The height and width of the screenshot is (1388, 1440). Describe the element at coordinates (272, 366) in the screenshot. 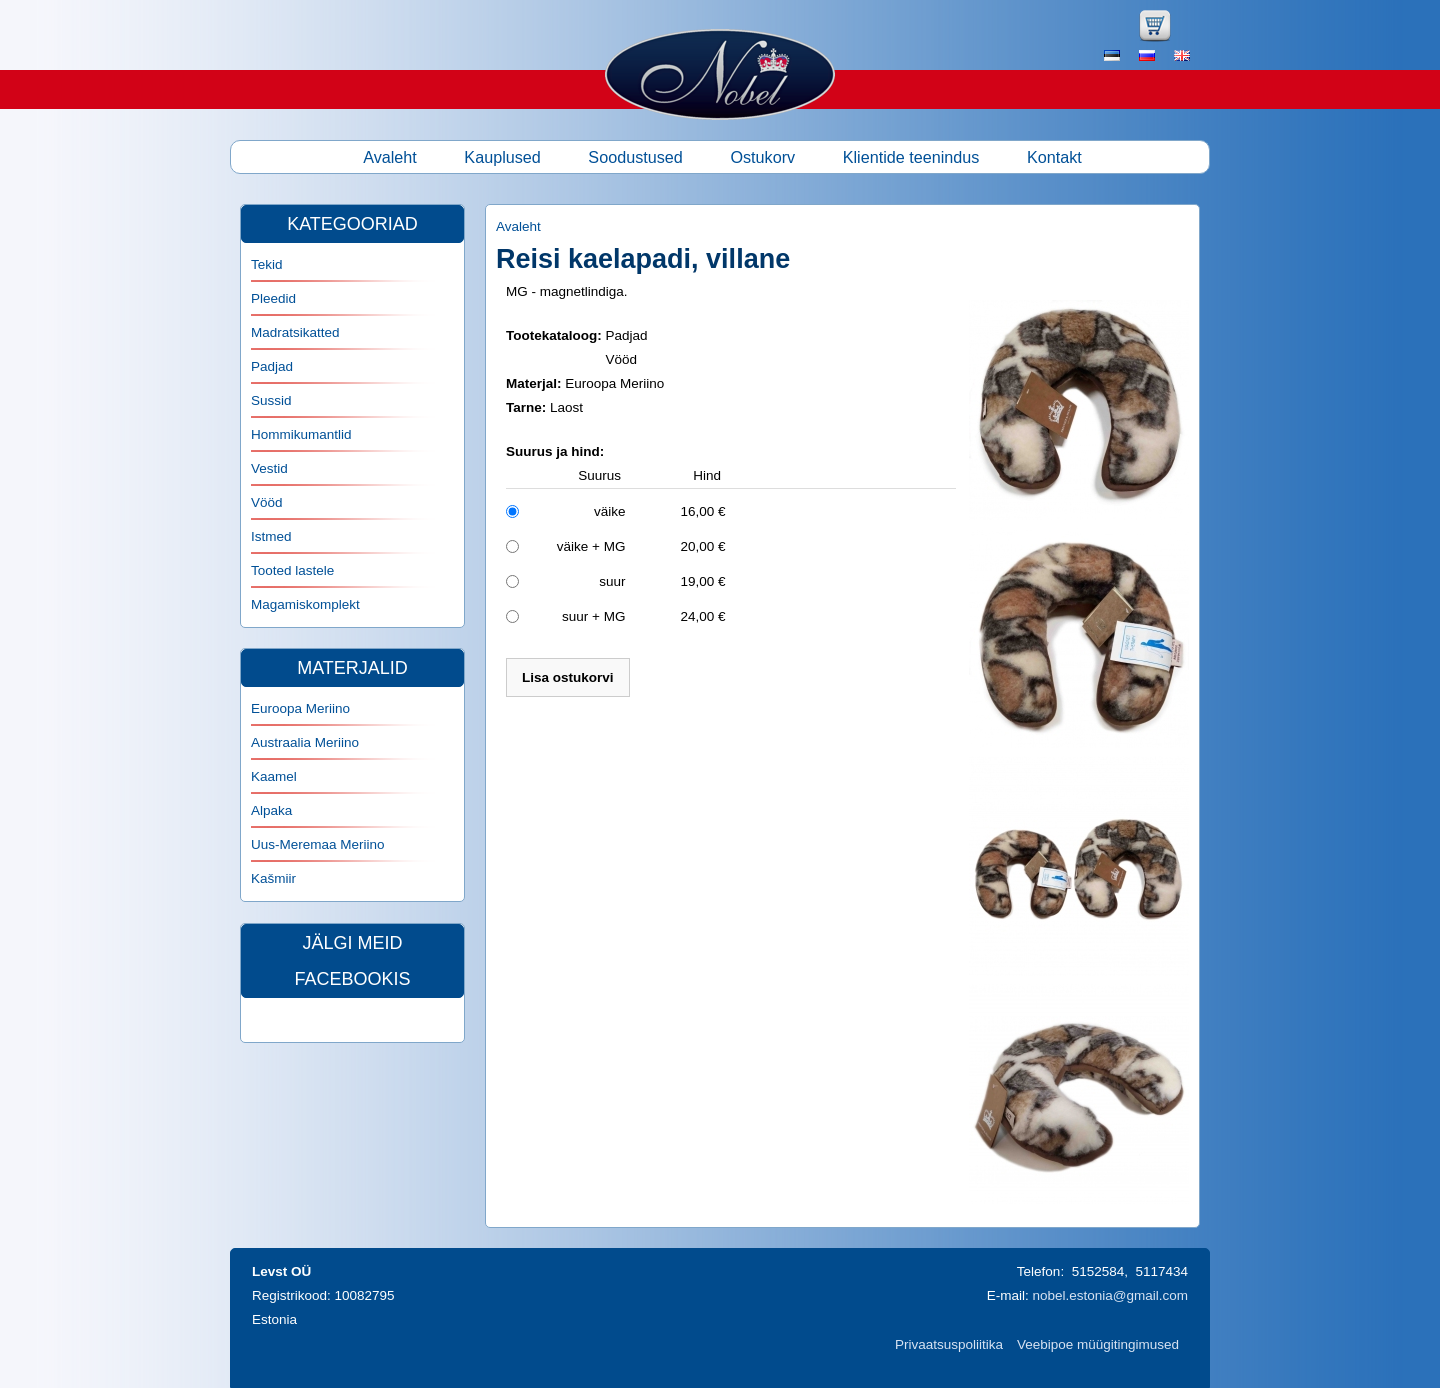

I see `Padjad` at that location.